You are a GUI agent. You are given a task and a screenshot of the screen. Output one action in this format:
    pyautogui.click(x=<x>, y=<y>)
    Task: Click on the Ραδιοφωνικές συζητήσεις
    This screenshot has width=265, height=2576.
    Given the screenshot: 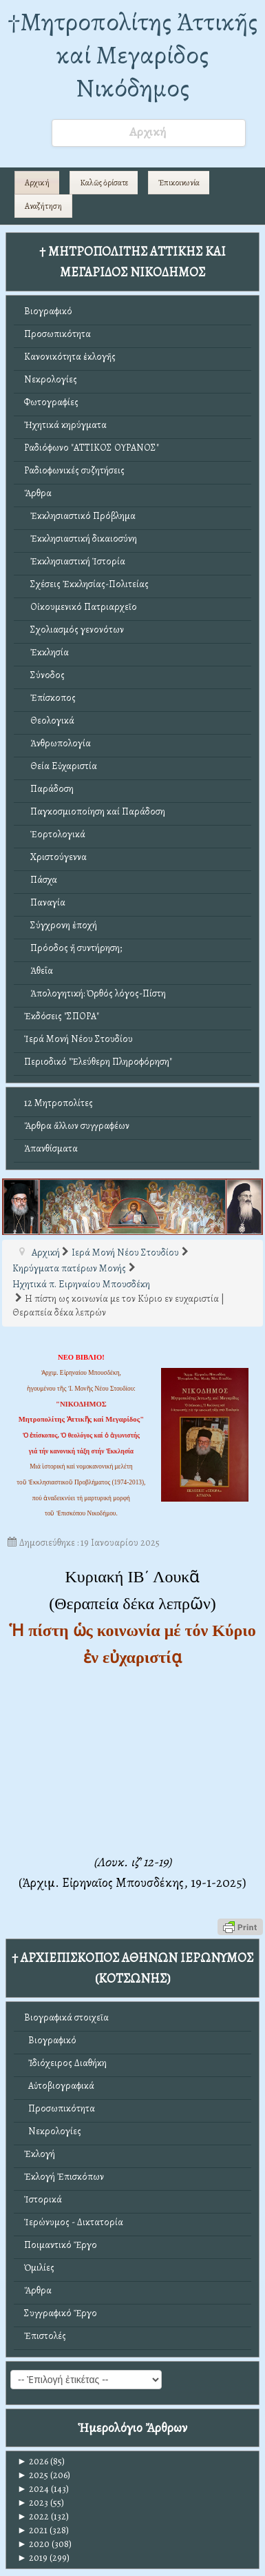 What is the action you would take?
    pyautogui.click(x=74, y=470)
    